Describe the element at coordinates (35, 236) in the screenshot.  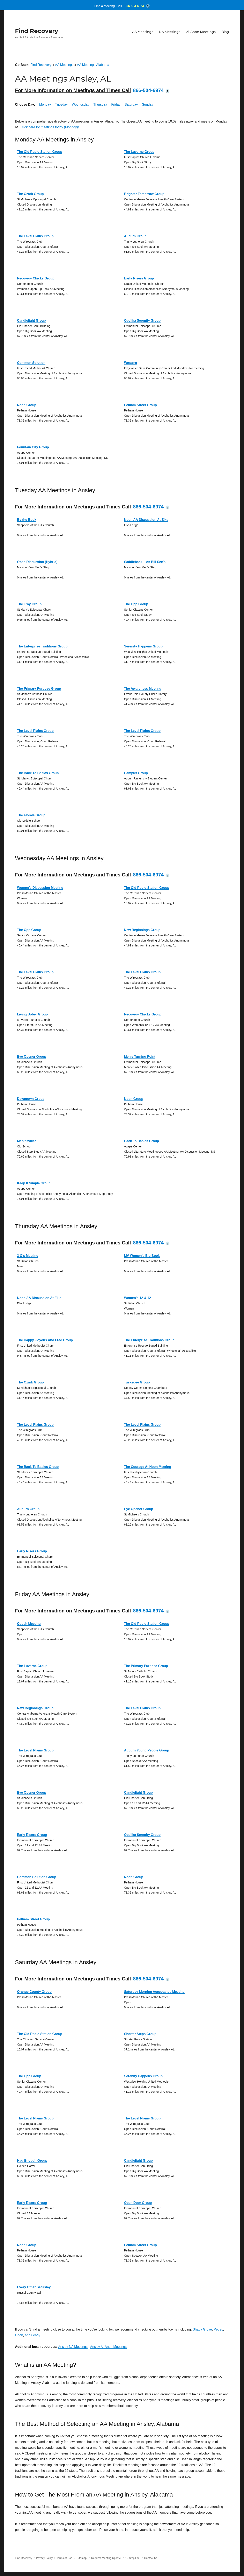
I see `The Level Plains Group` at that location.